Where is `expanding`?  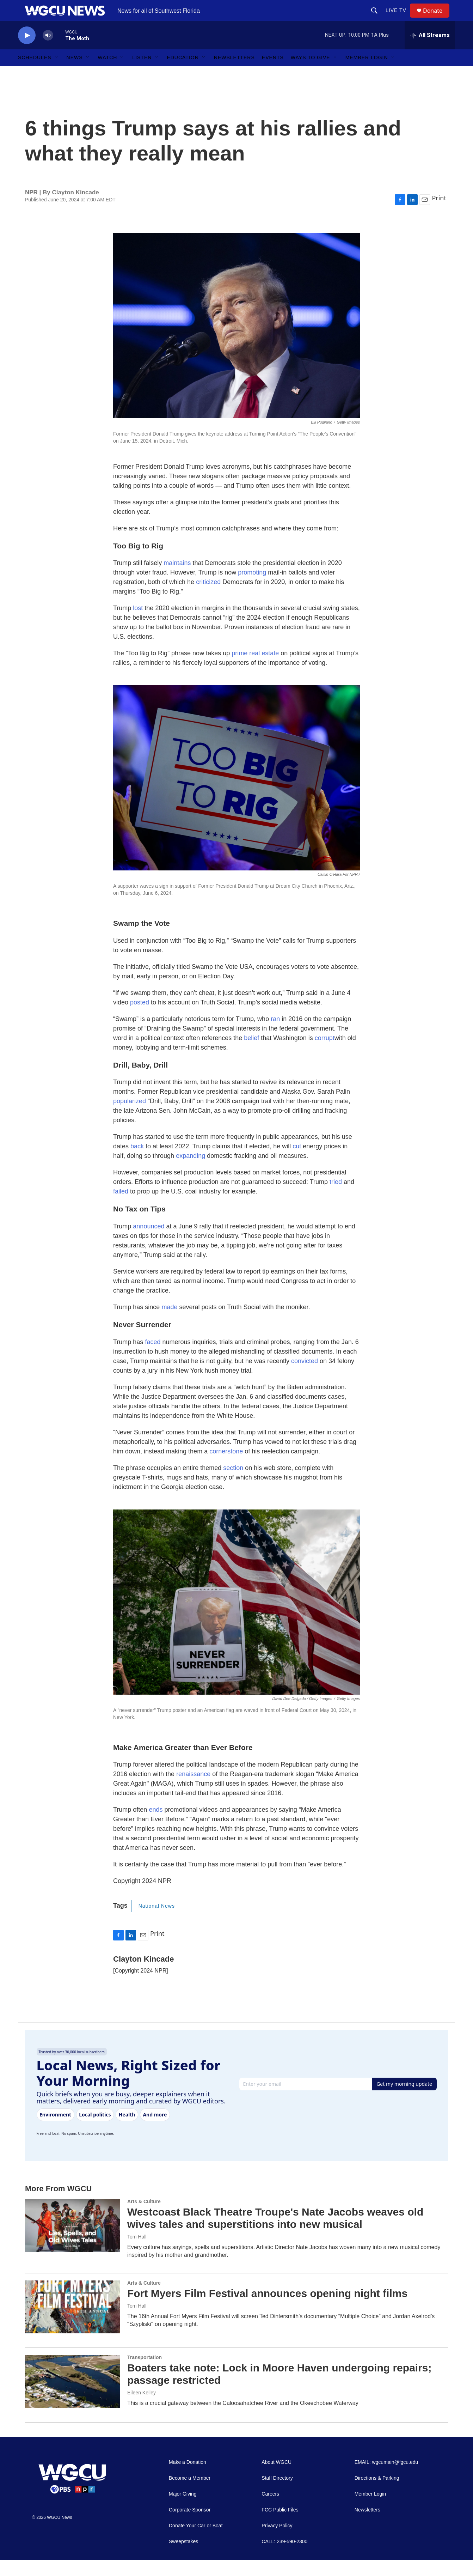 expanding is located at coordinates (190, 1171).